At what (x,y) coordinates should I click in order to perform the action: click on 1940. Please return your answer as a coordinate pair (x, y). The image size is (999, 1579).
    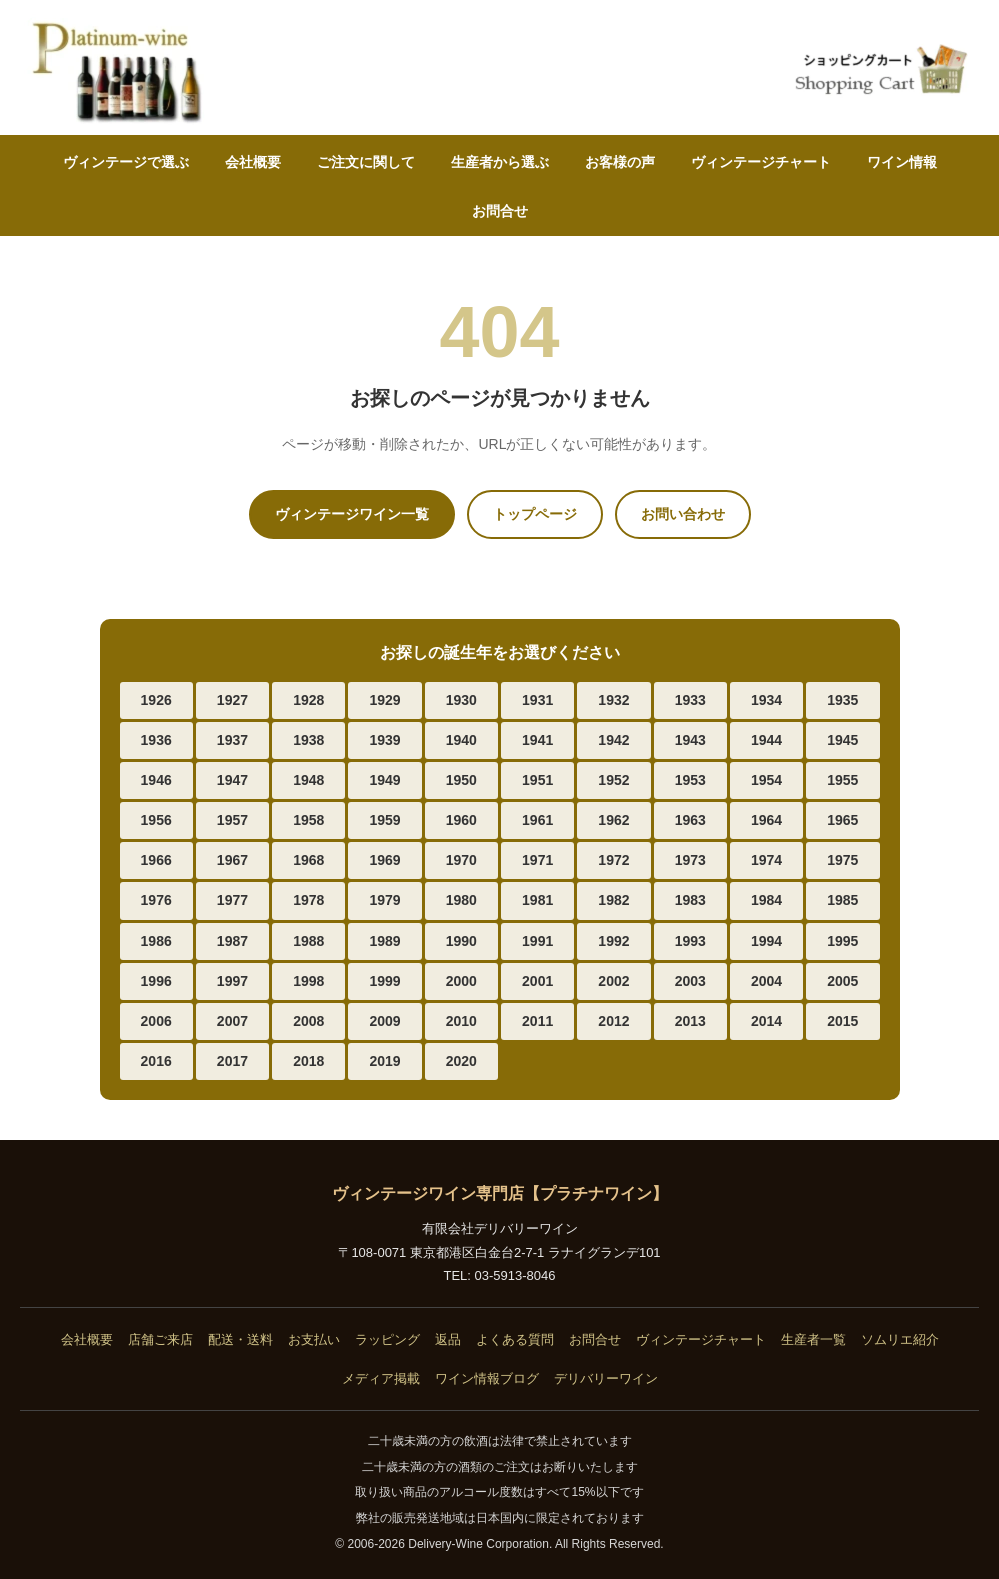
    Looking at the image, I should click on (461, 740).